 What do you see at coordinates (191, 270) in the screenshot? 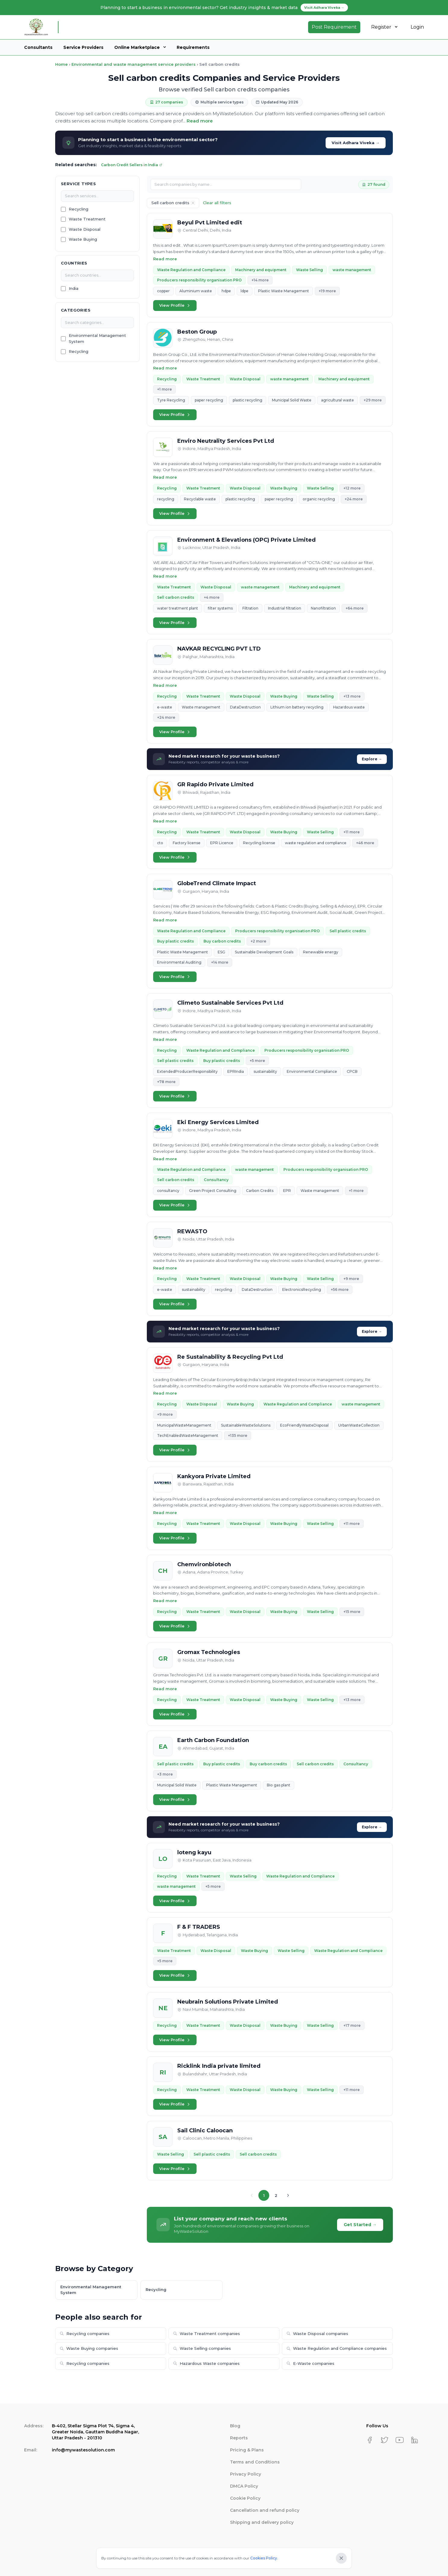
I see `Waste Regulation and Compliance` at bounding box center [191, 270].